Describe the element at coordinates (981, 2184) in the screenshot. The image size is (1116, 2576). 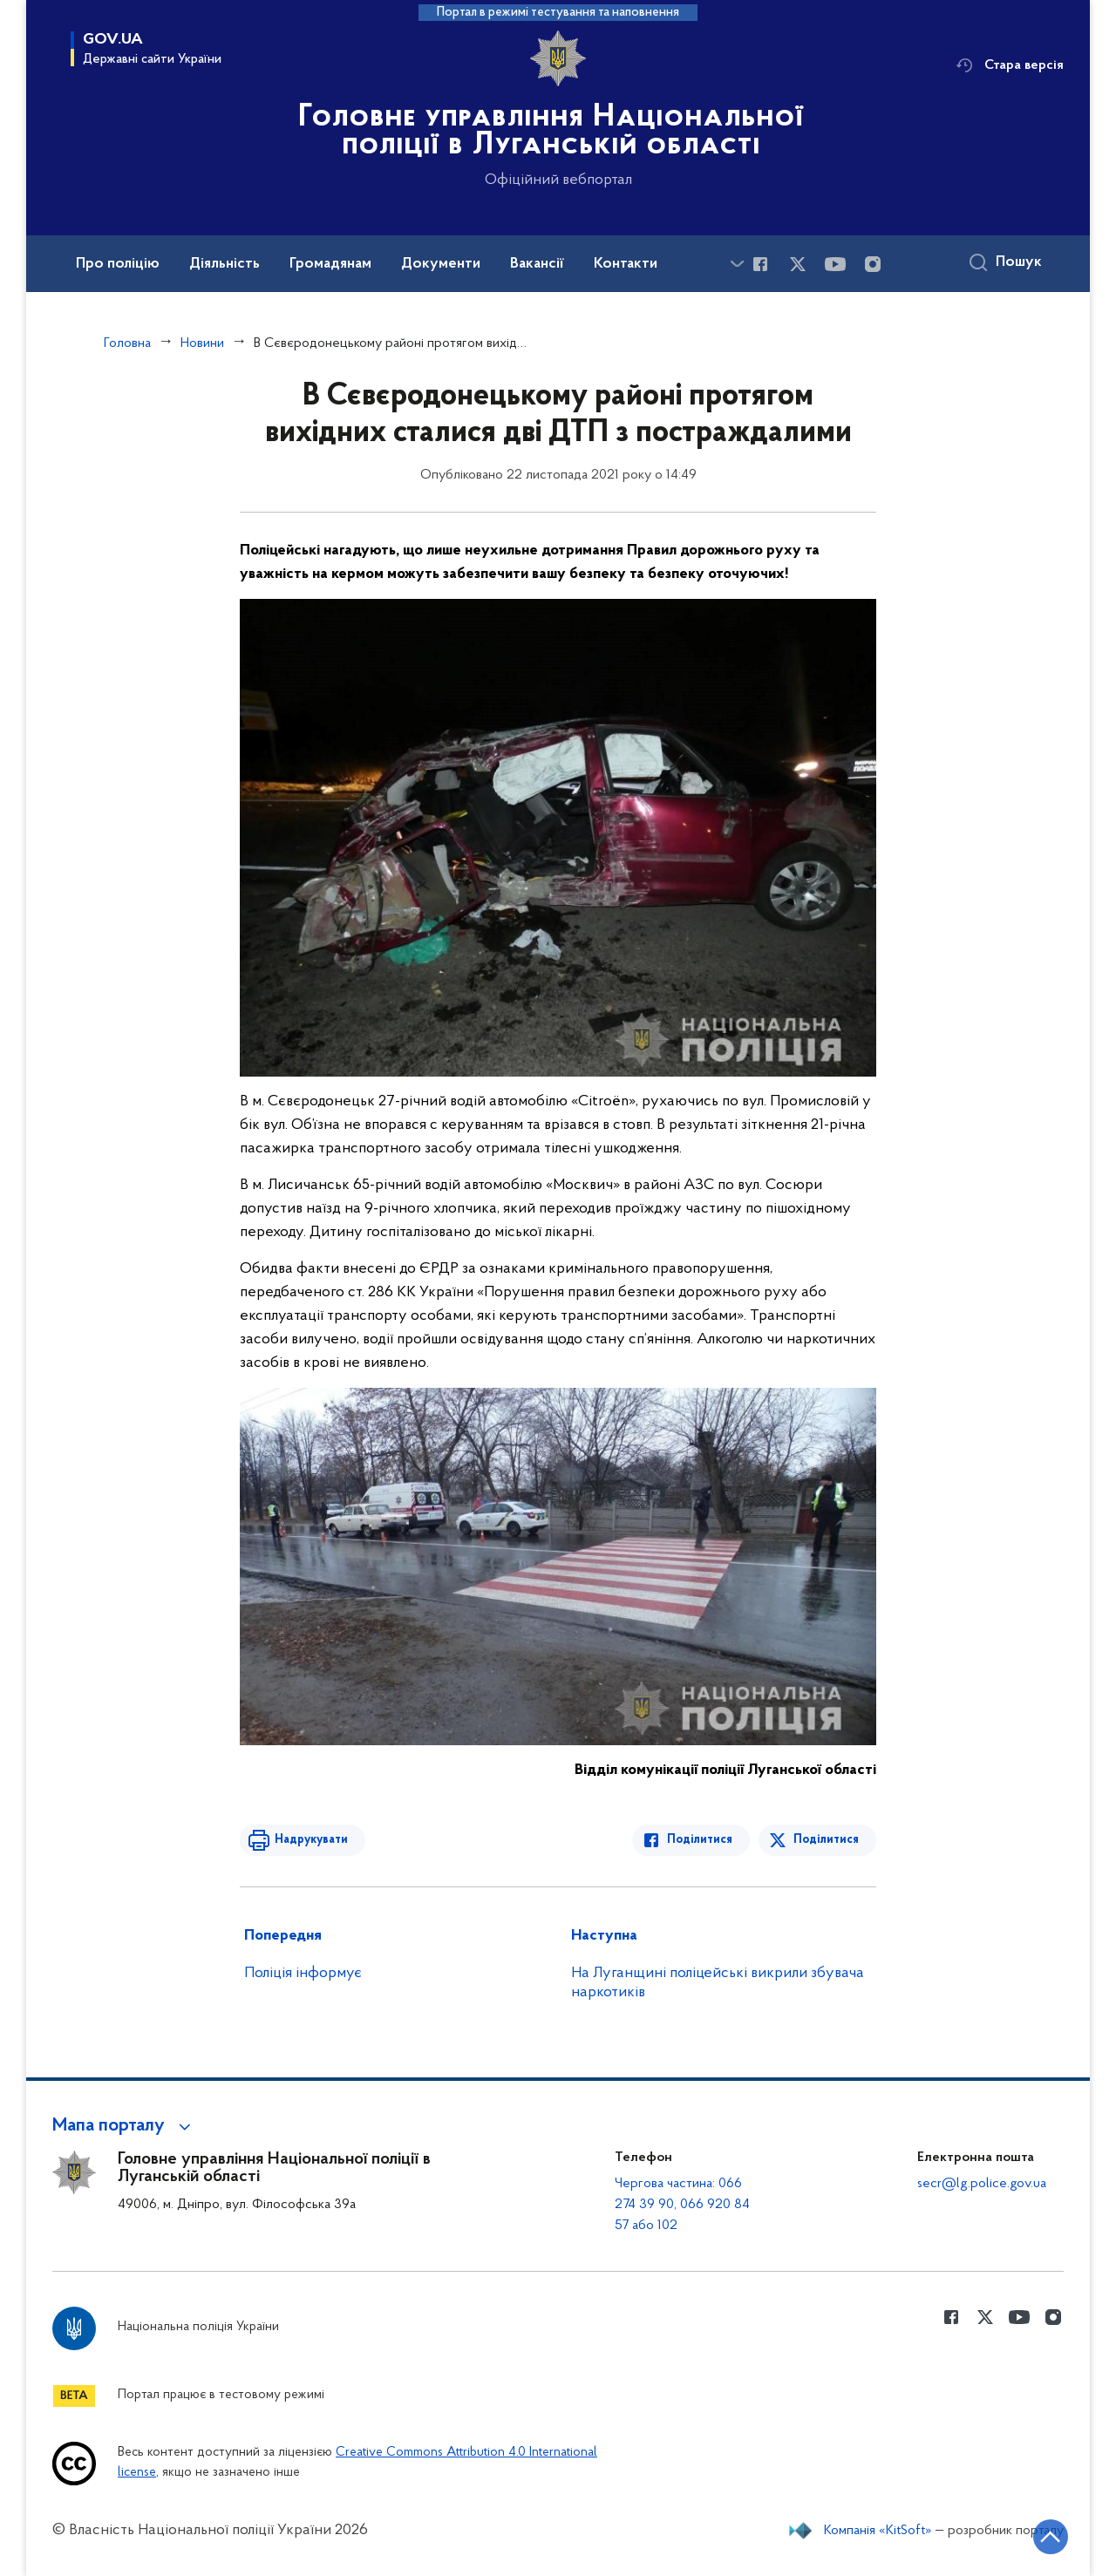
I see `secr@lg.police.gov.ua` at that location.